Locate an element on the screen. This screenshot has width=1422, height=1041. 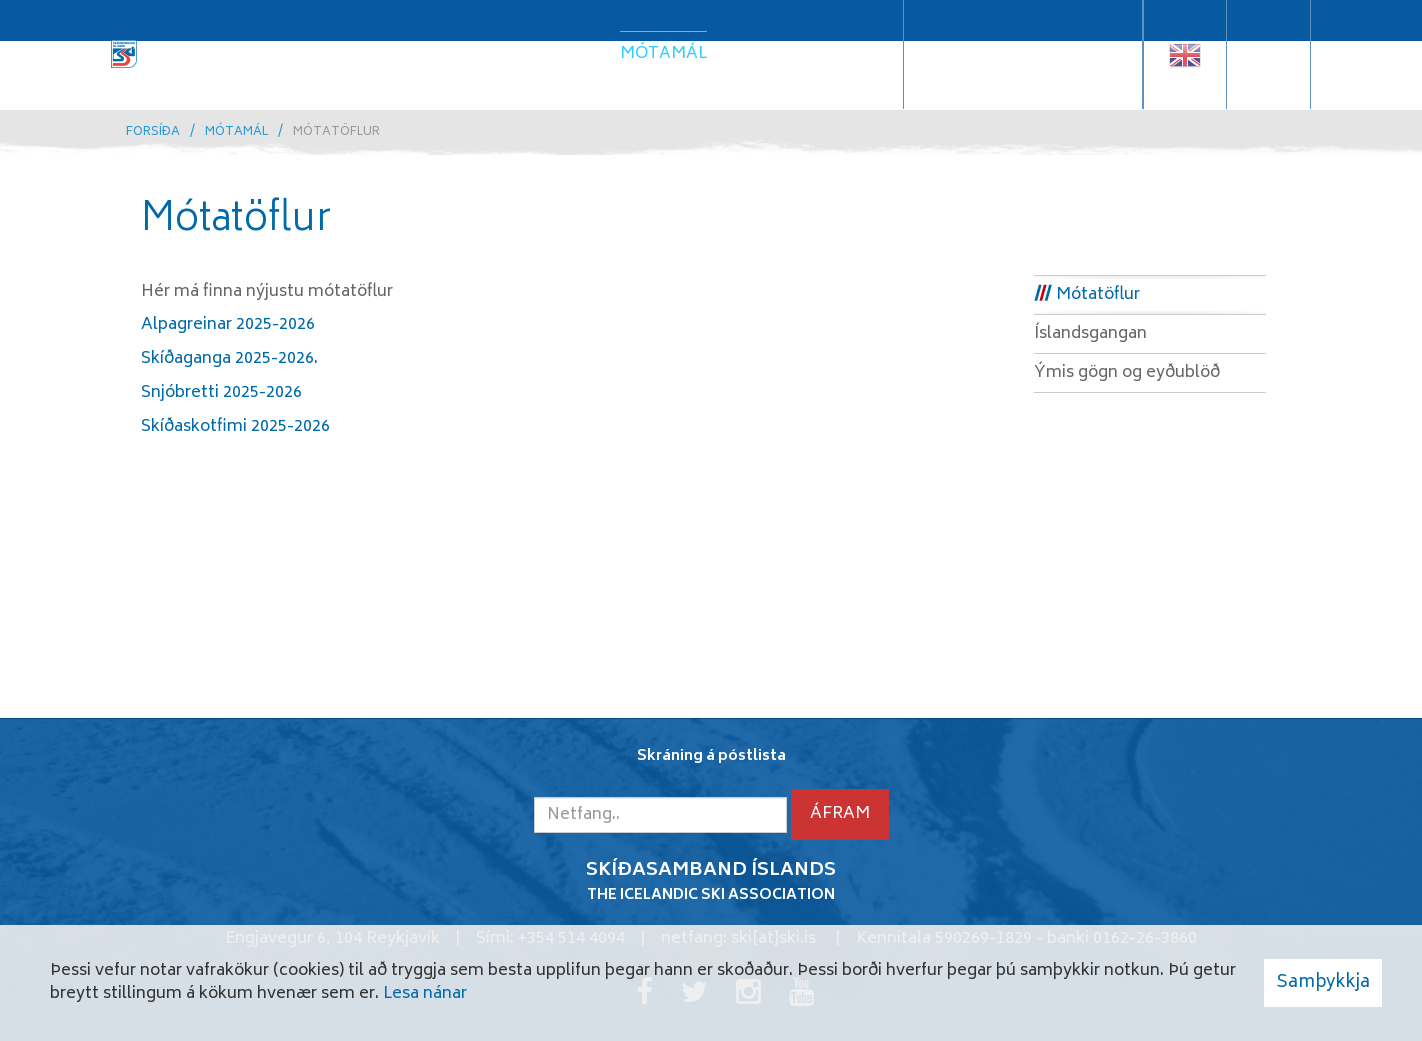
Snjóbretti 2025-2026 is located at coordinates (221, 393).